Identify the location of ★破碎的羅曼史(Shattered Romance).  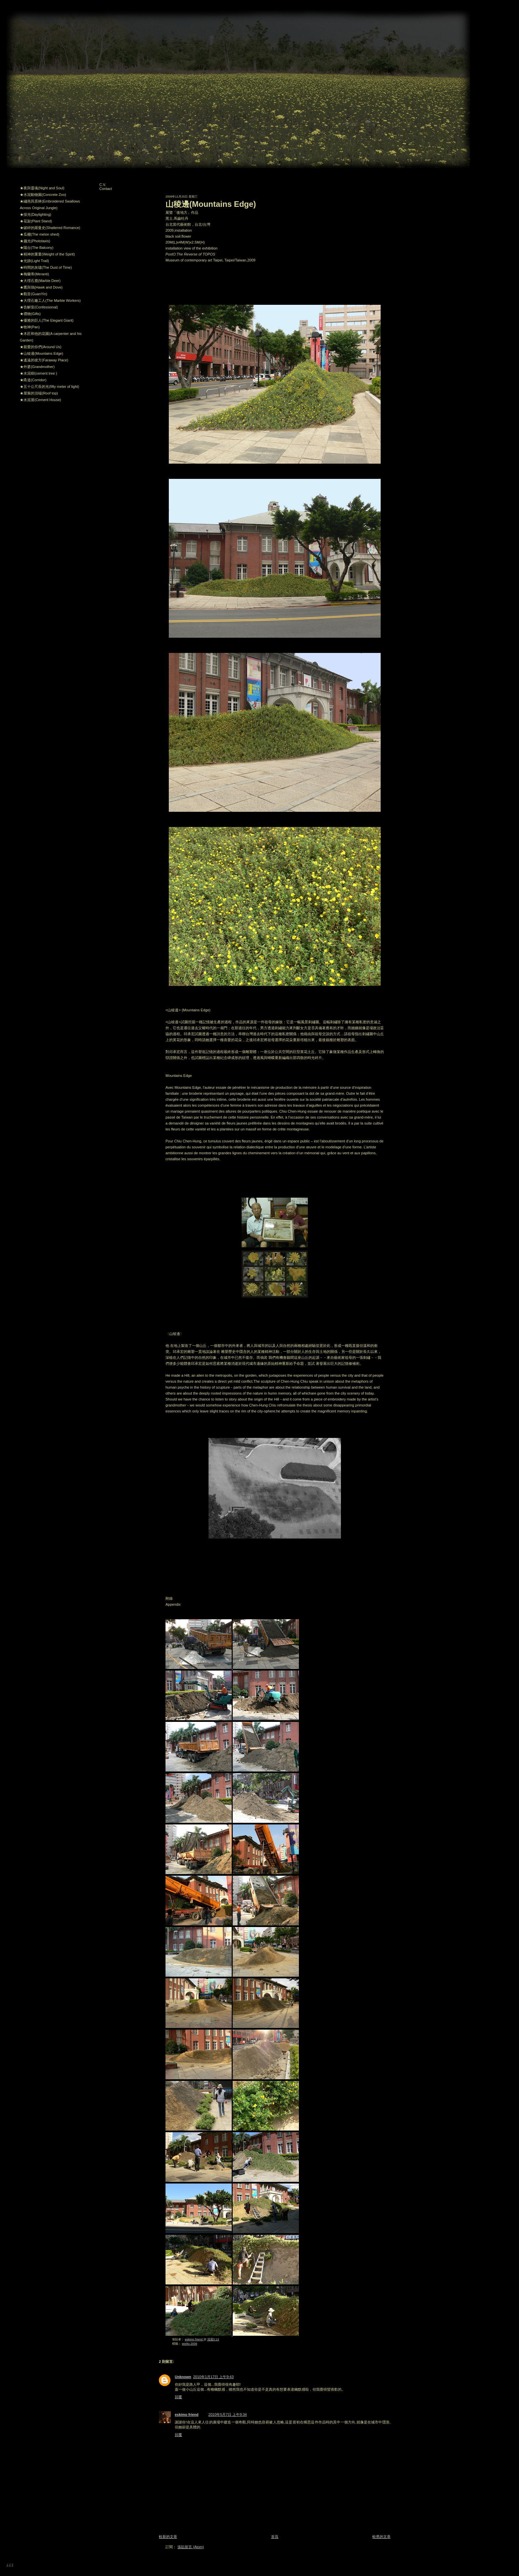
(50, 228).